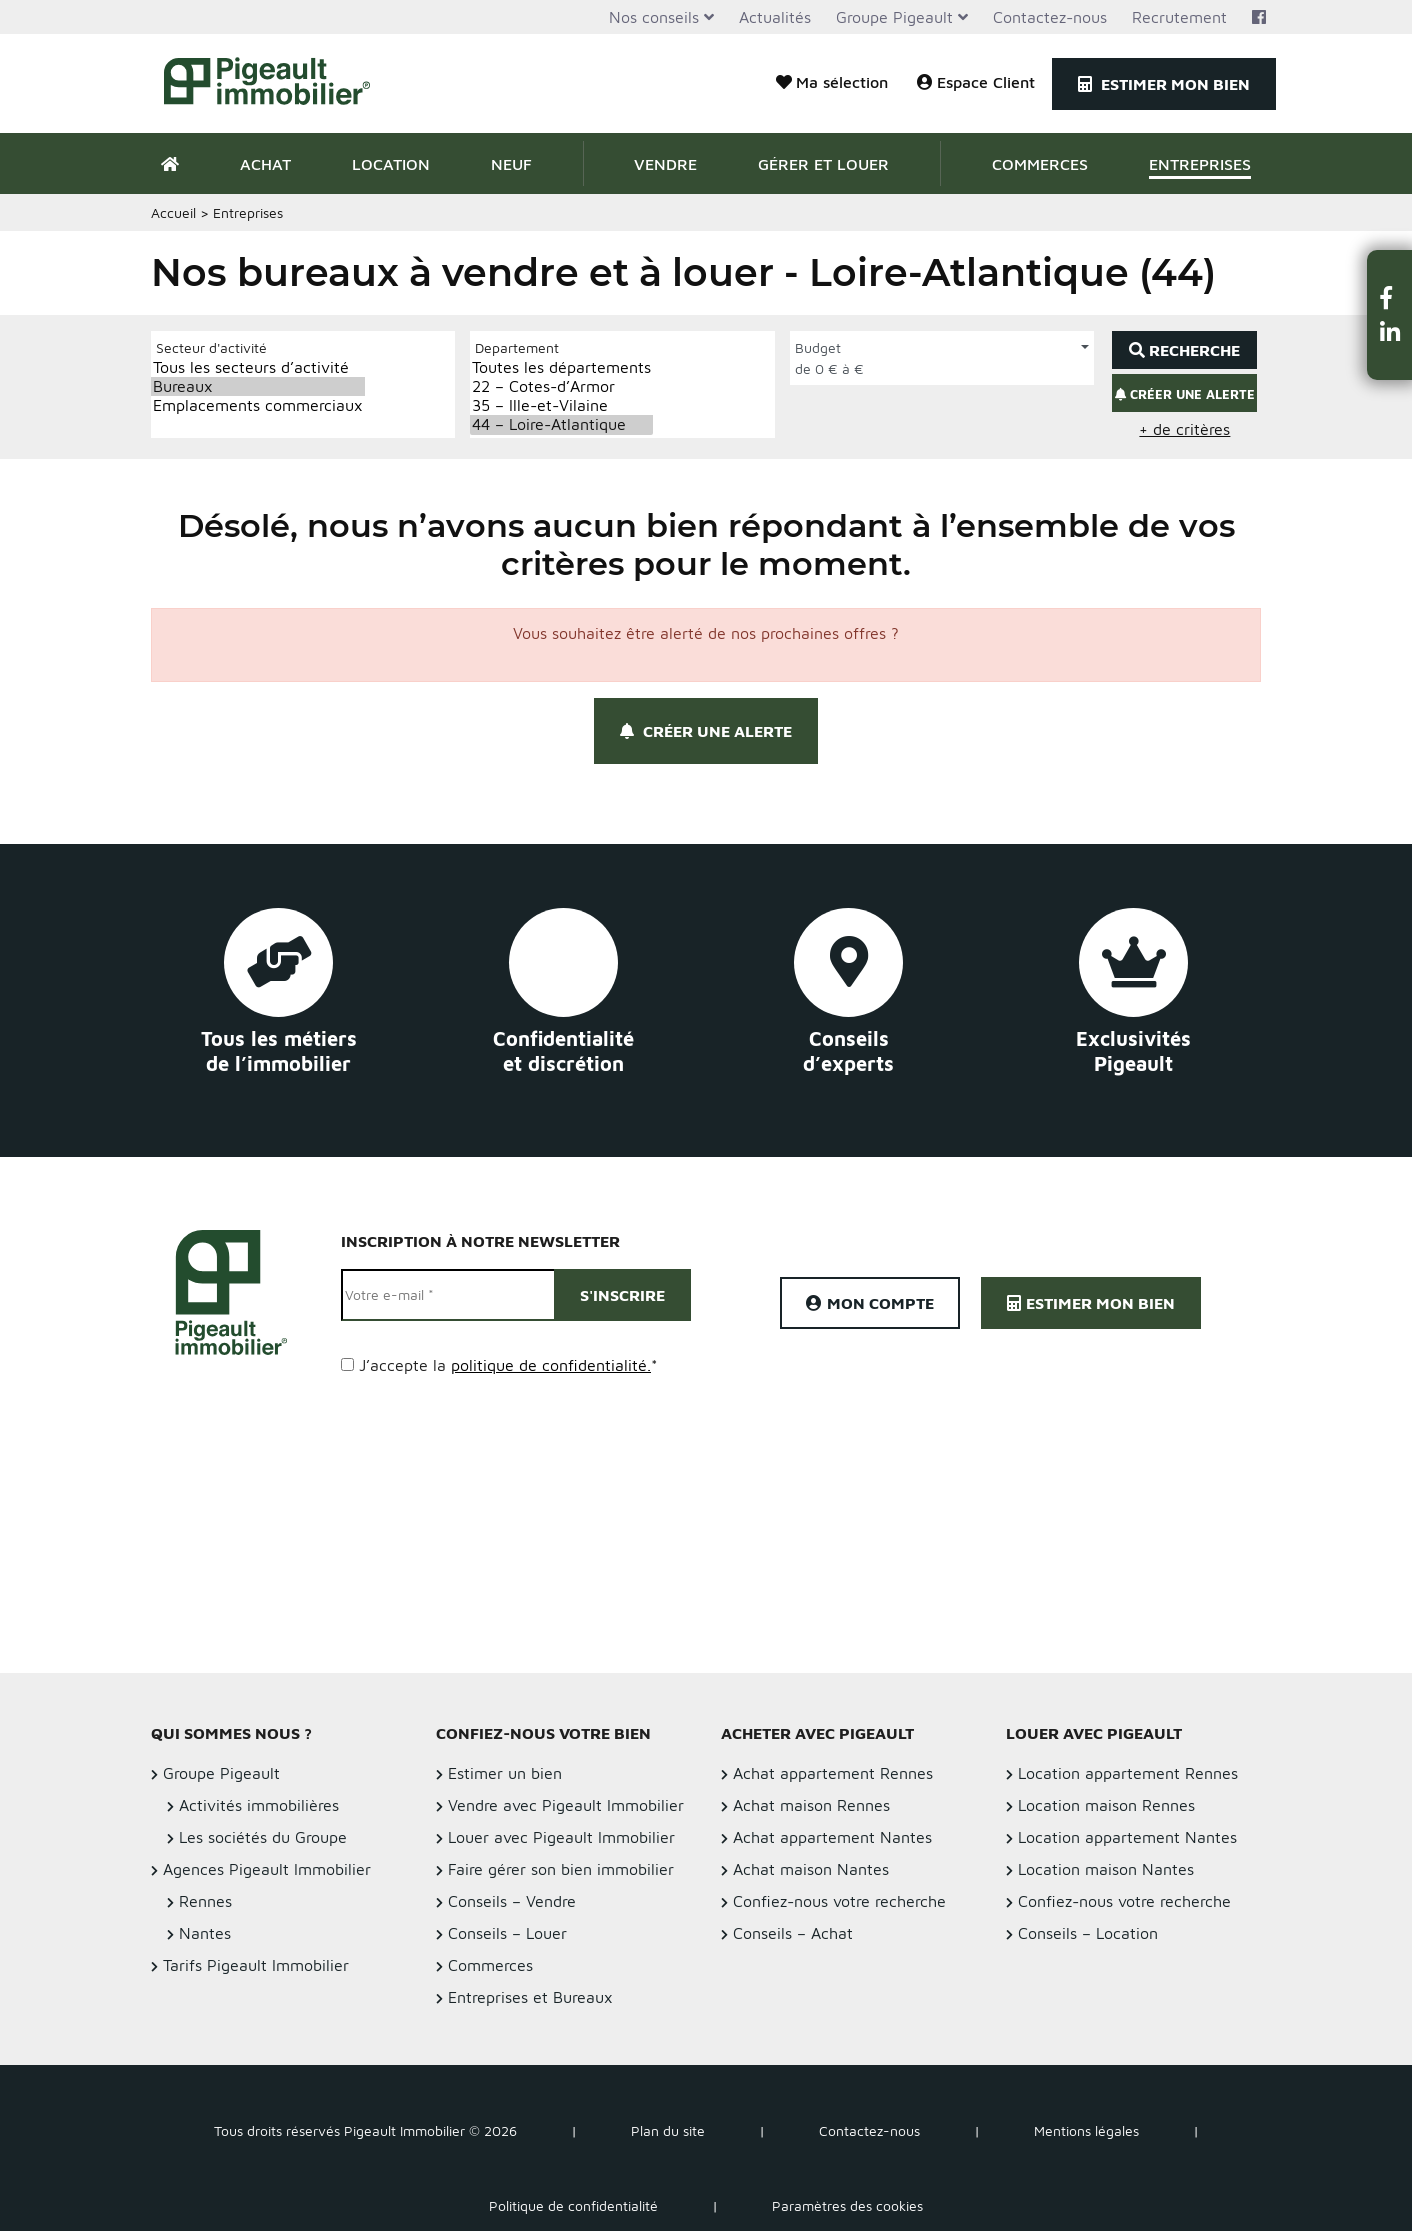  What do you see at coordinates (517, 347) in the screenshot?
I see `Departement` at bounding box center [517, 347].